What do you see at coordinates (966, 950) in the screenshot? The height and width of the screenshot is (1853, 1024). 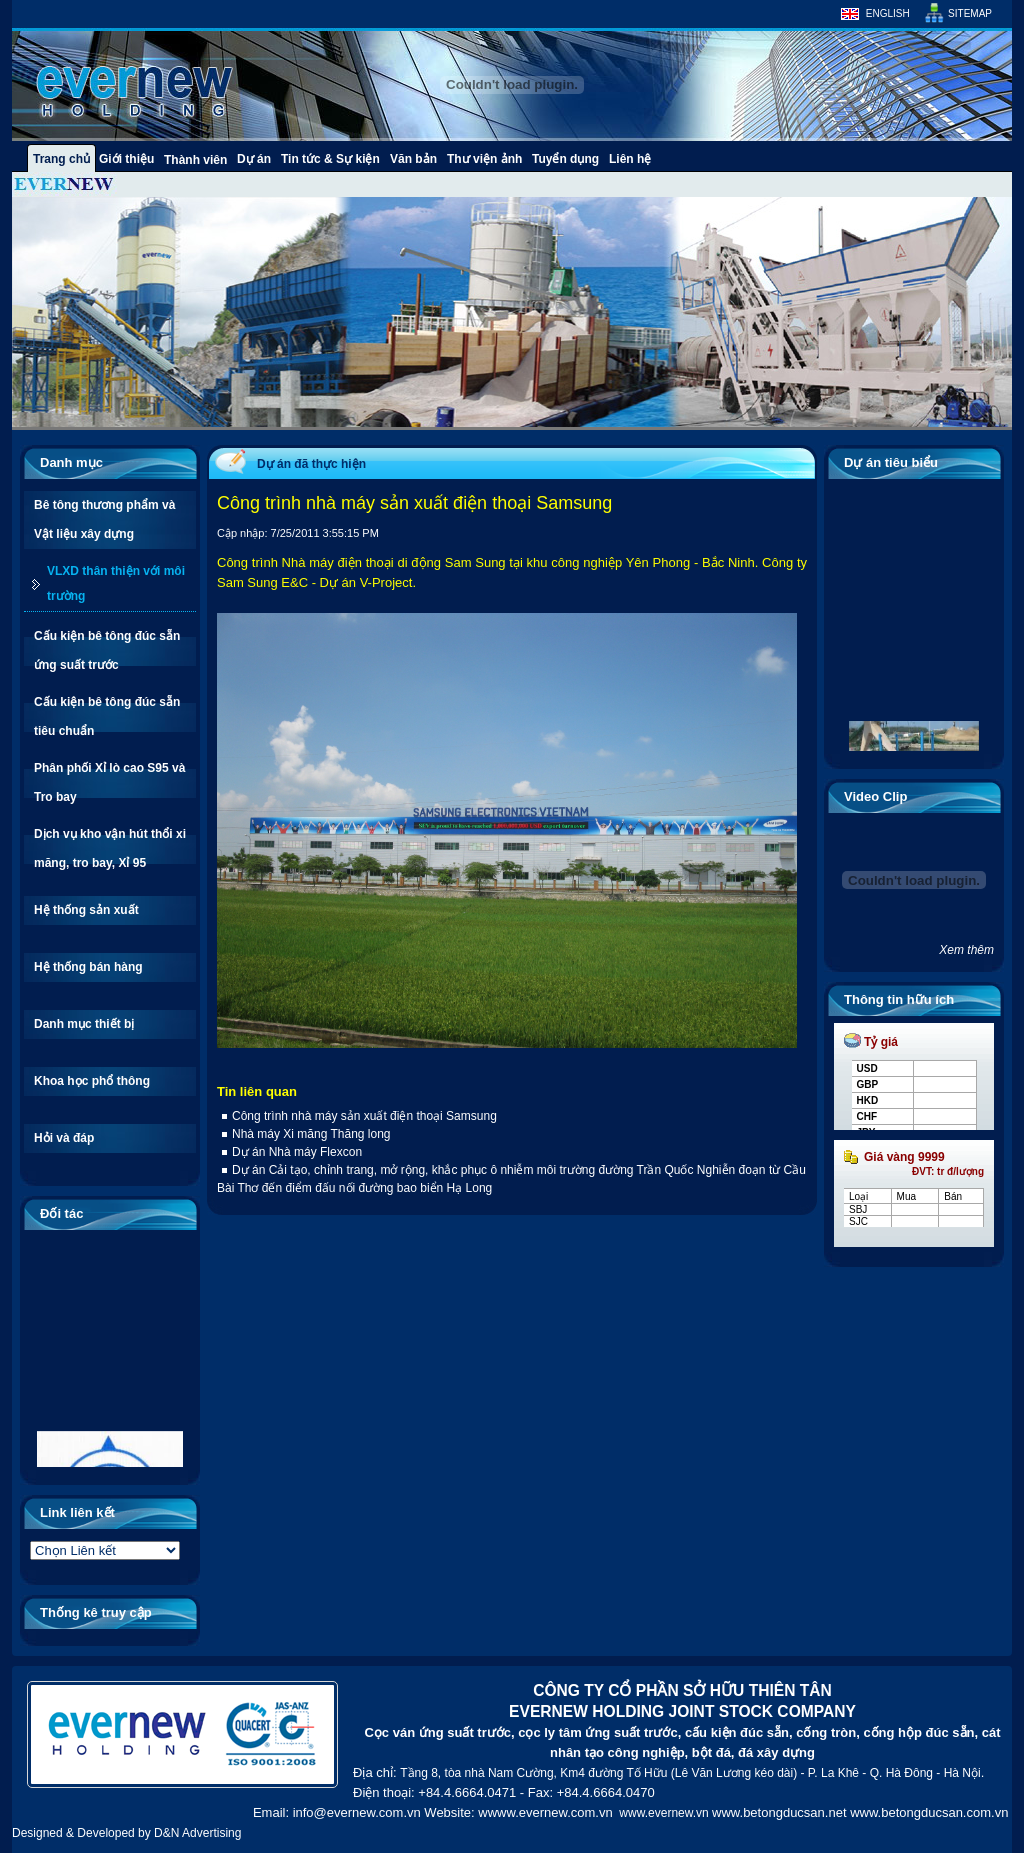 I see `Xem thêm` at bounding box center [966, 950].